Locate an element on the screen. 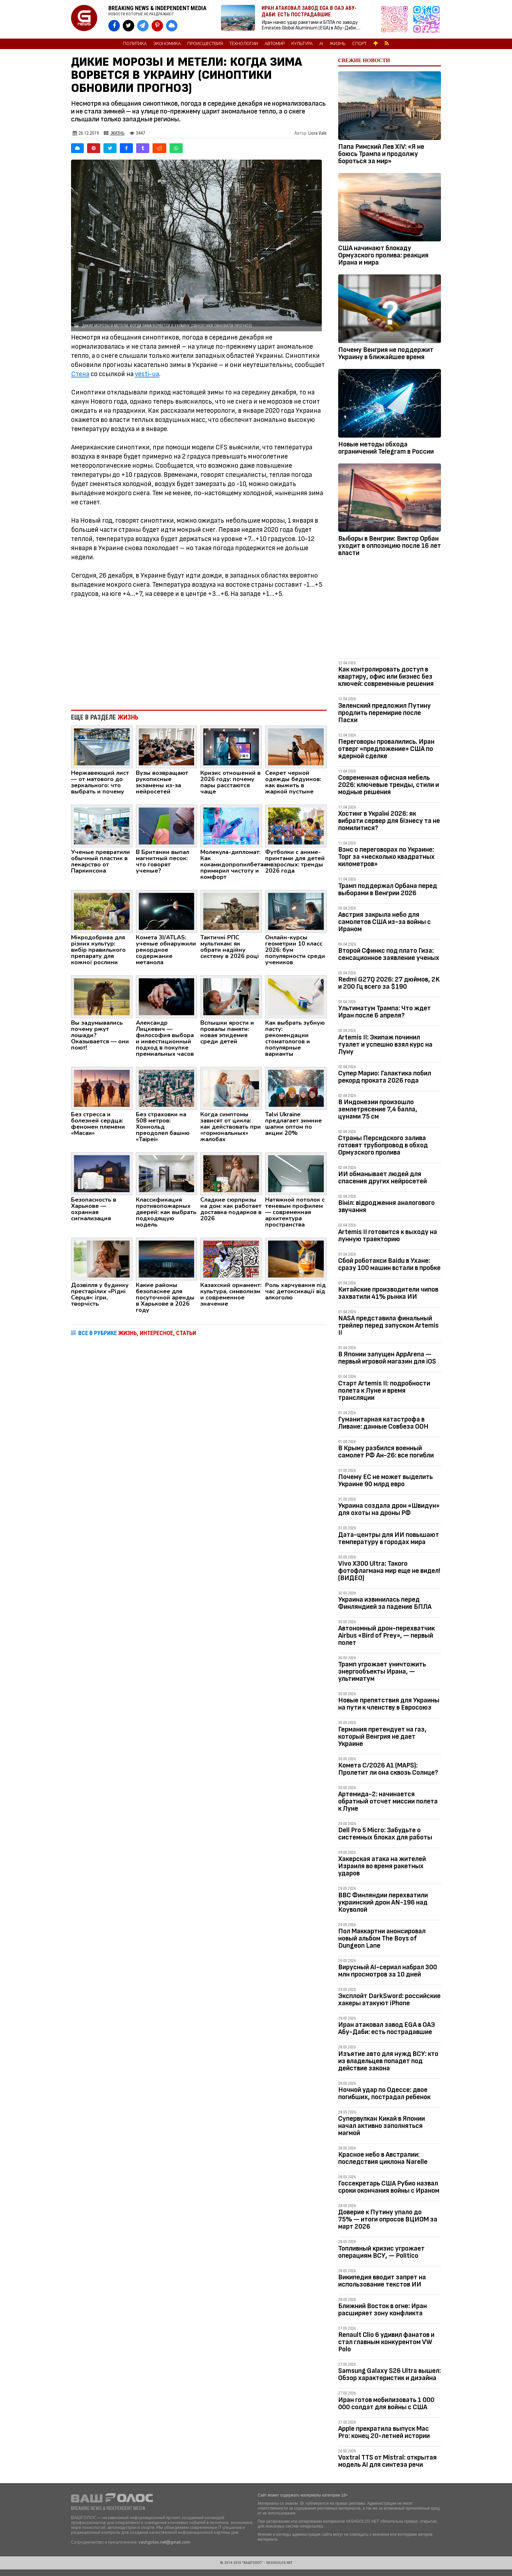 The height and width of the screenshot is (2576, 512). Vivo X300 Ultra: Такого фотофлагмана мир еще не видел! (ВИДЕО) is located at coordinates (389, 1570).